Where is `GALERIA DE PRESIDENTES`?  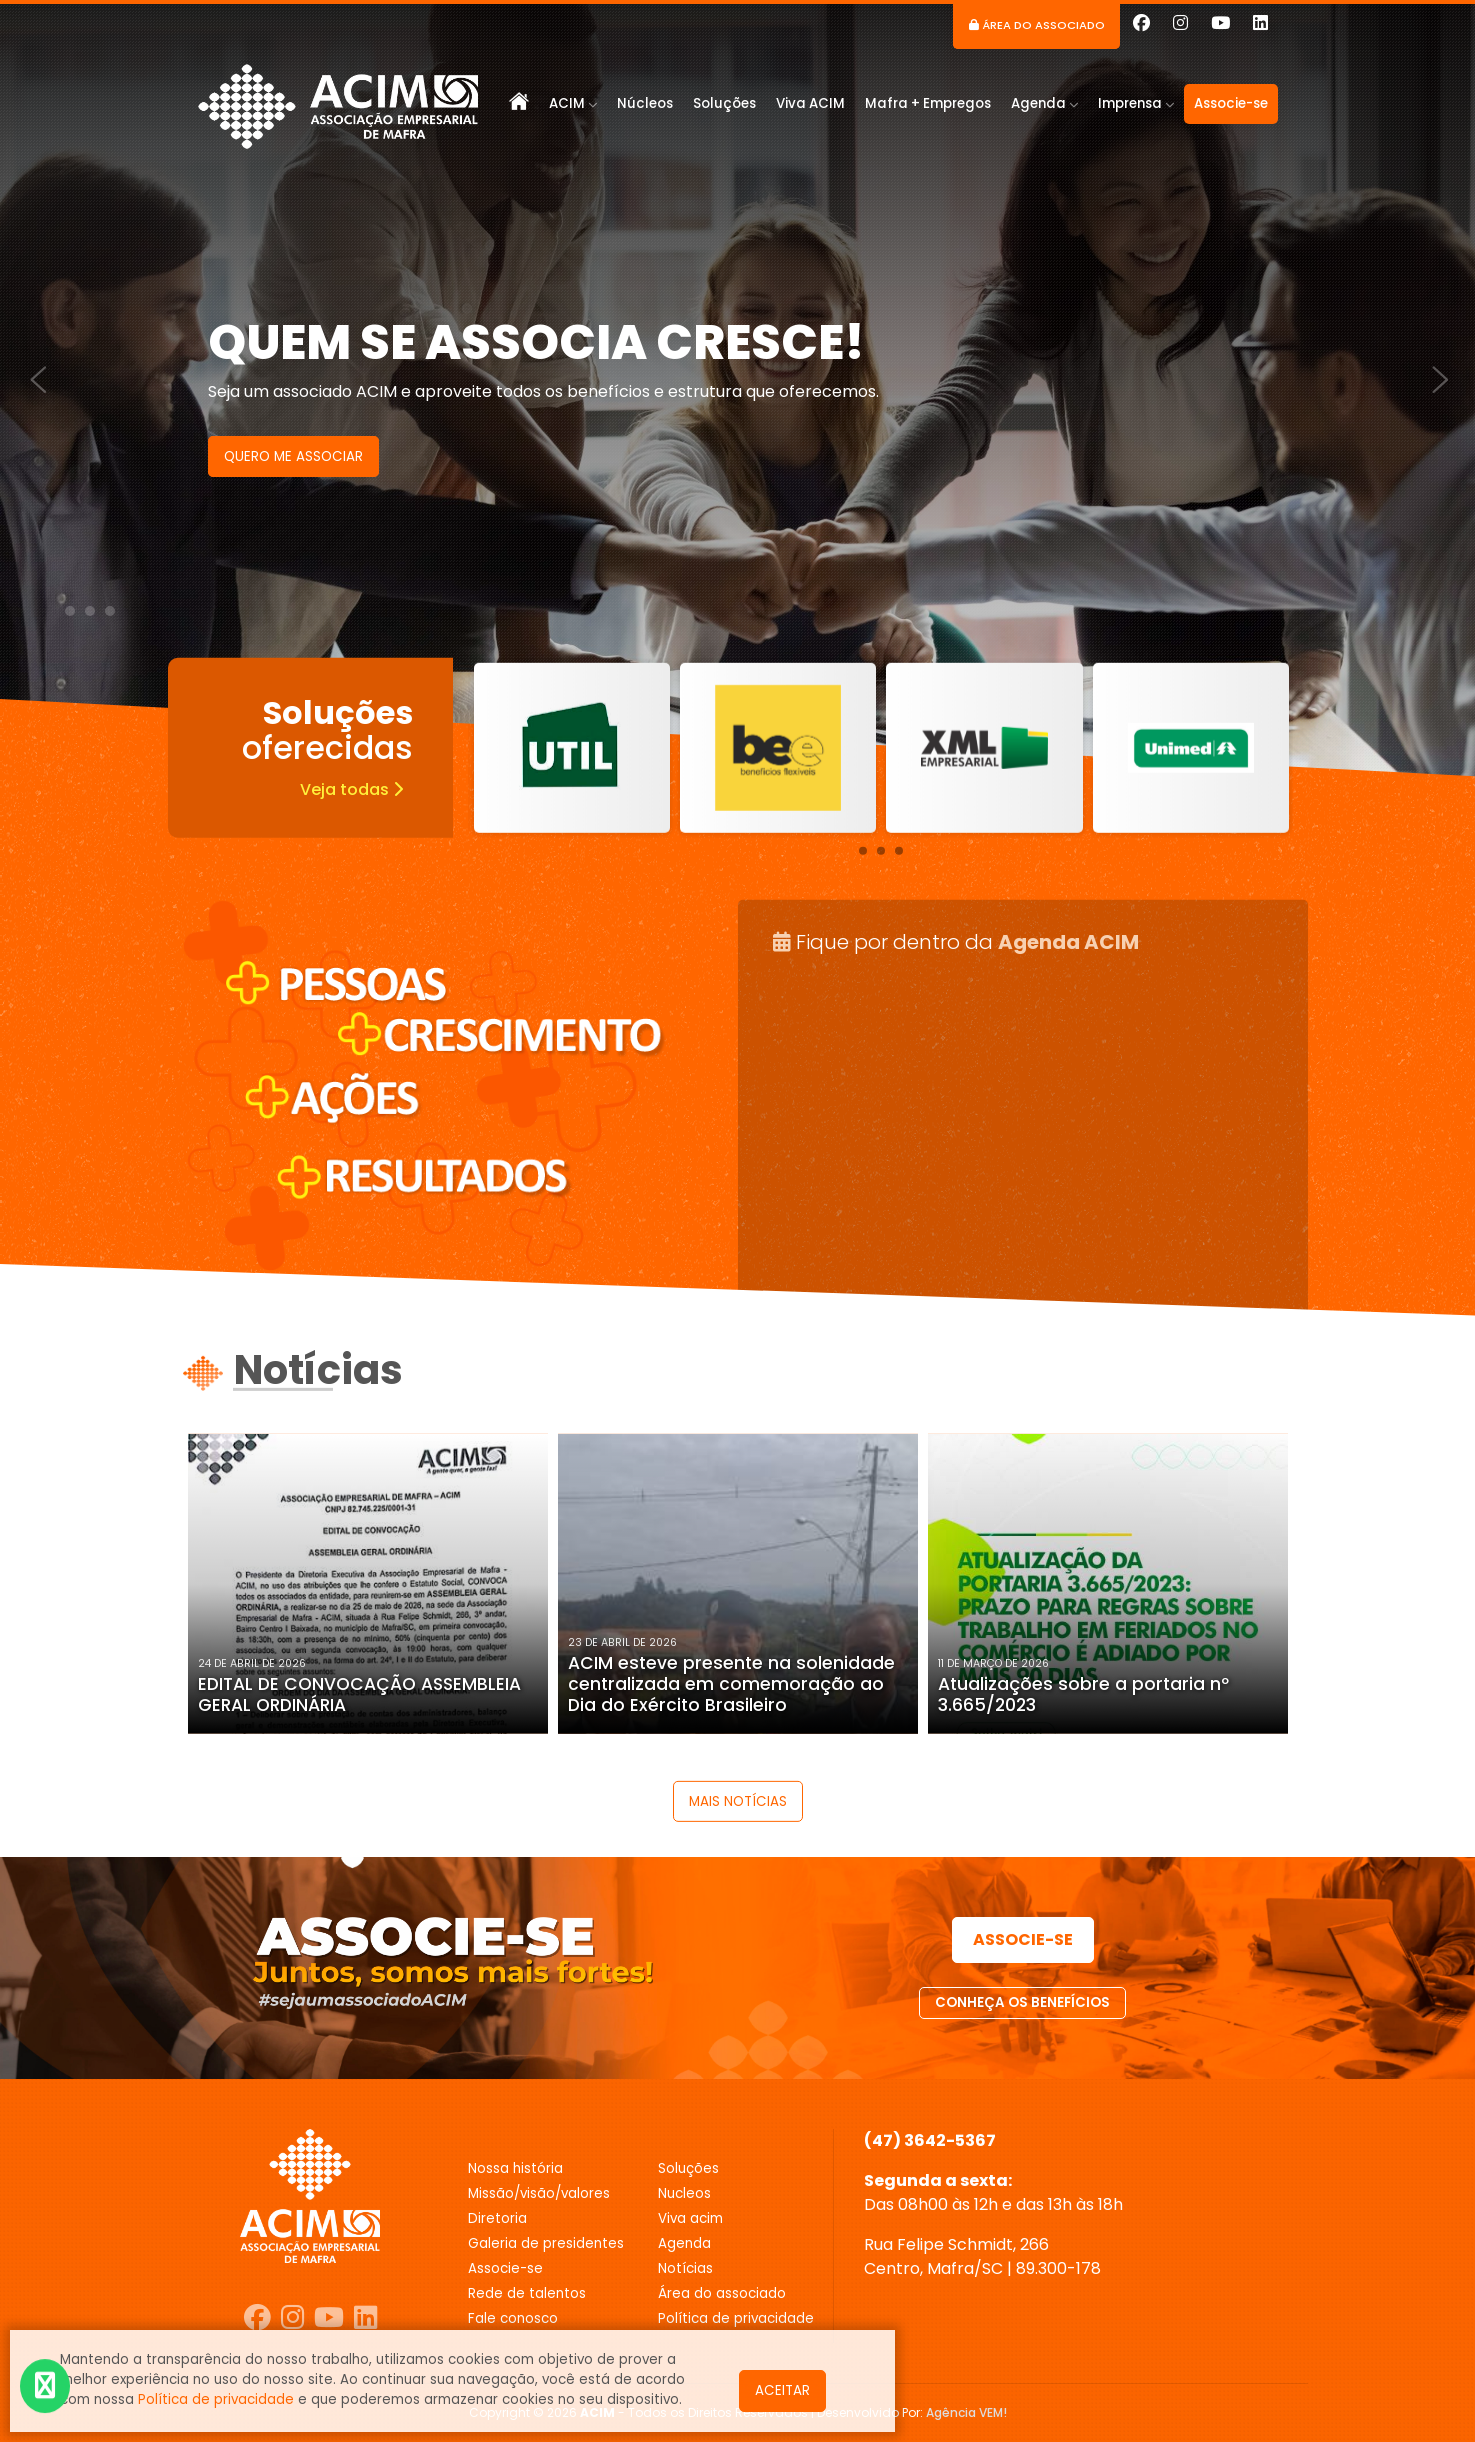
GALERIA DE PRESIDENTES is located at coordinates (546, 2243).